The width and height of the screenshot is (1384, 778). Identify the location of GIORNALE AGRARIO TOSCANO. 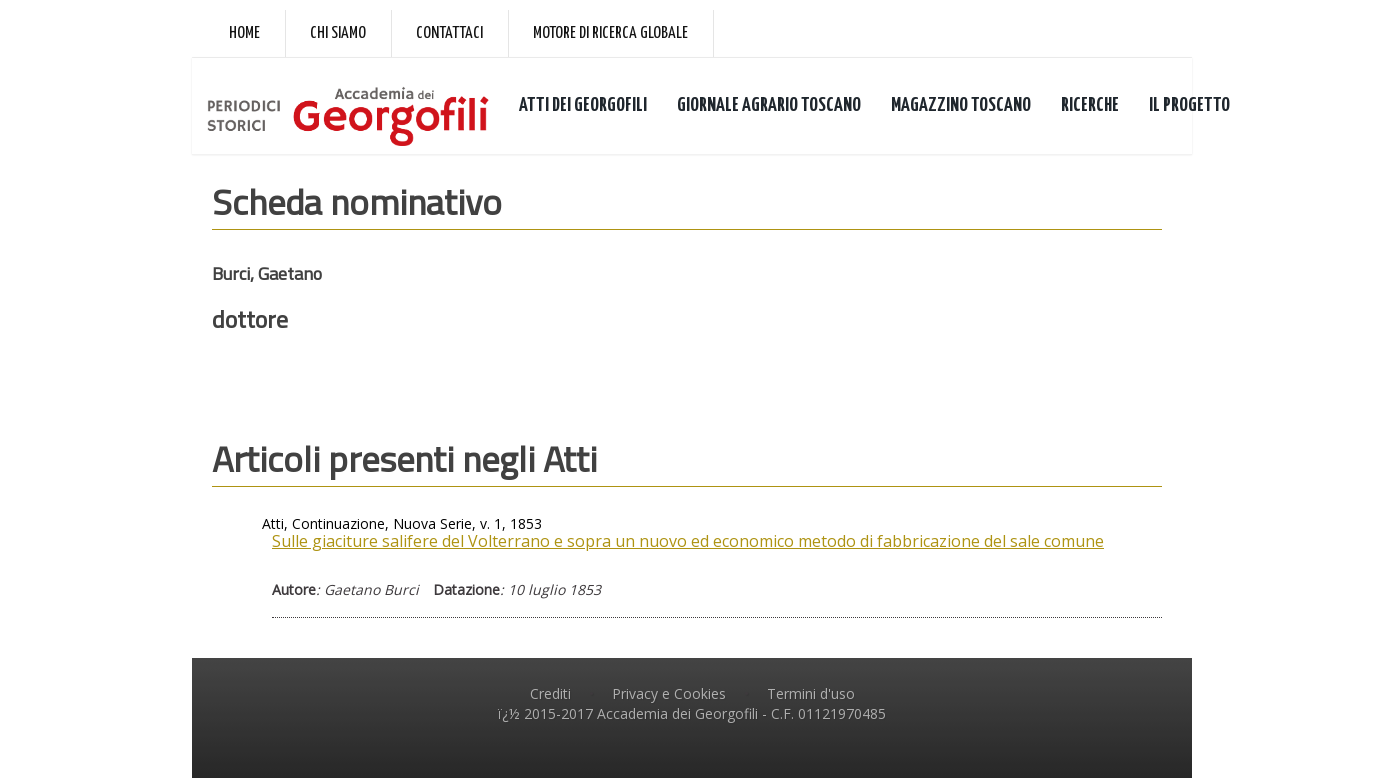
(769, 105).